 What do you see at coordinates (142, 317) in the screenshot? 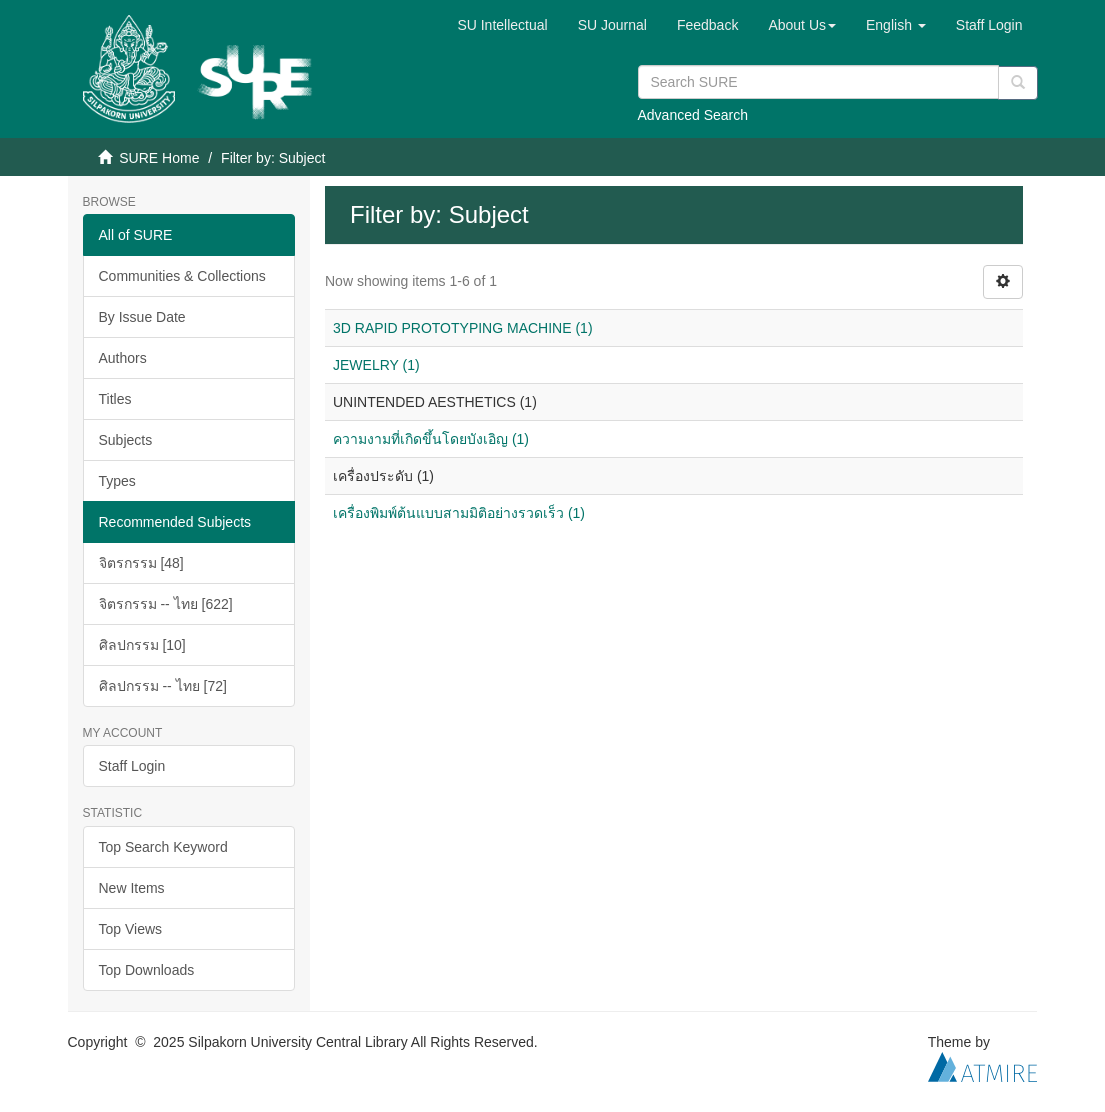
I see `By Issue Date` at bounding box center [142, 317].